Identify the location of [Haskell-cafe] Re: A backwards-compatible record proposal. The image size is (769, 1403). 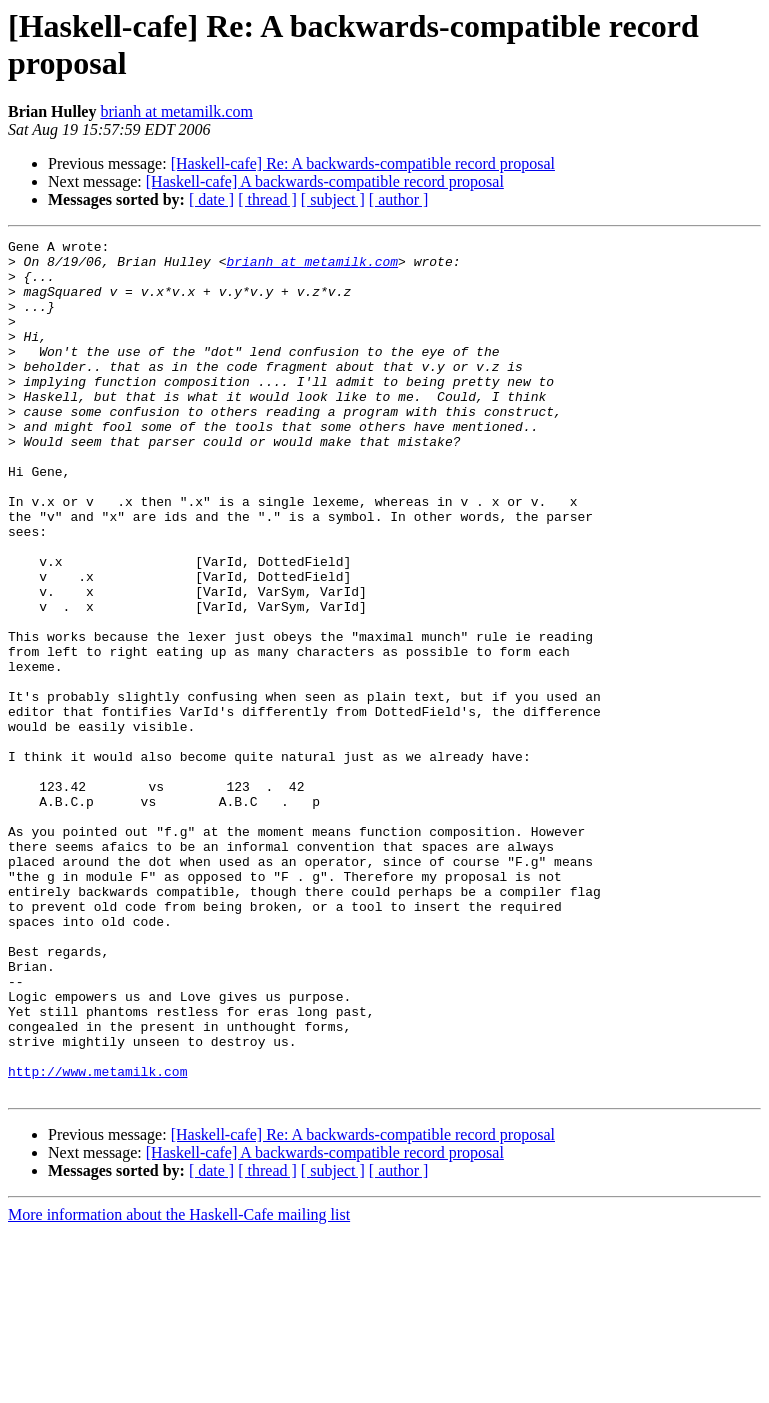
(363, 163).